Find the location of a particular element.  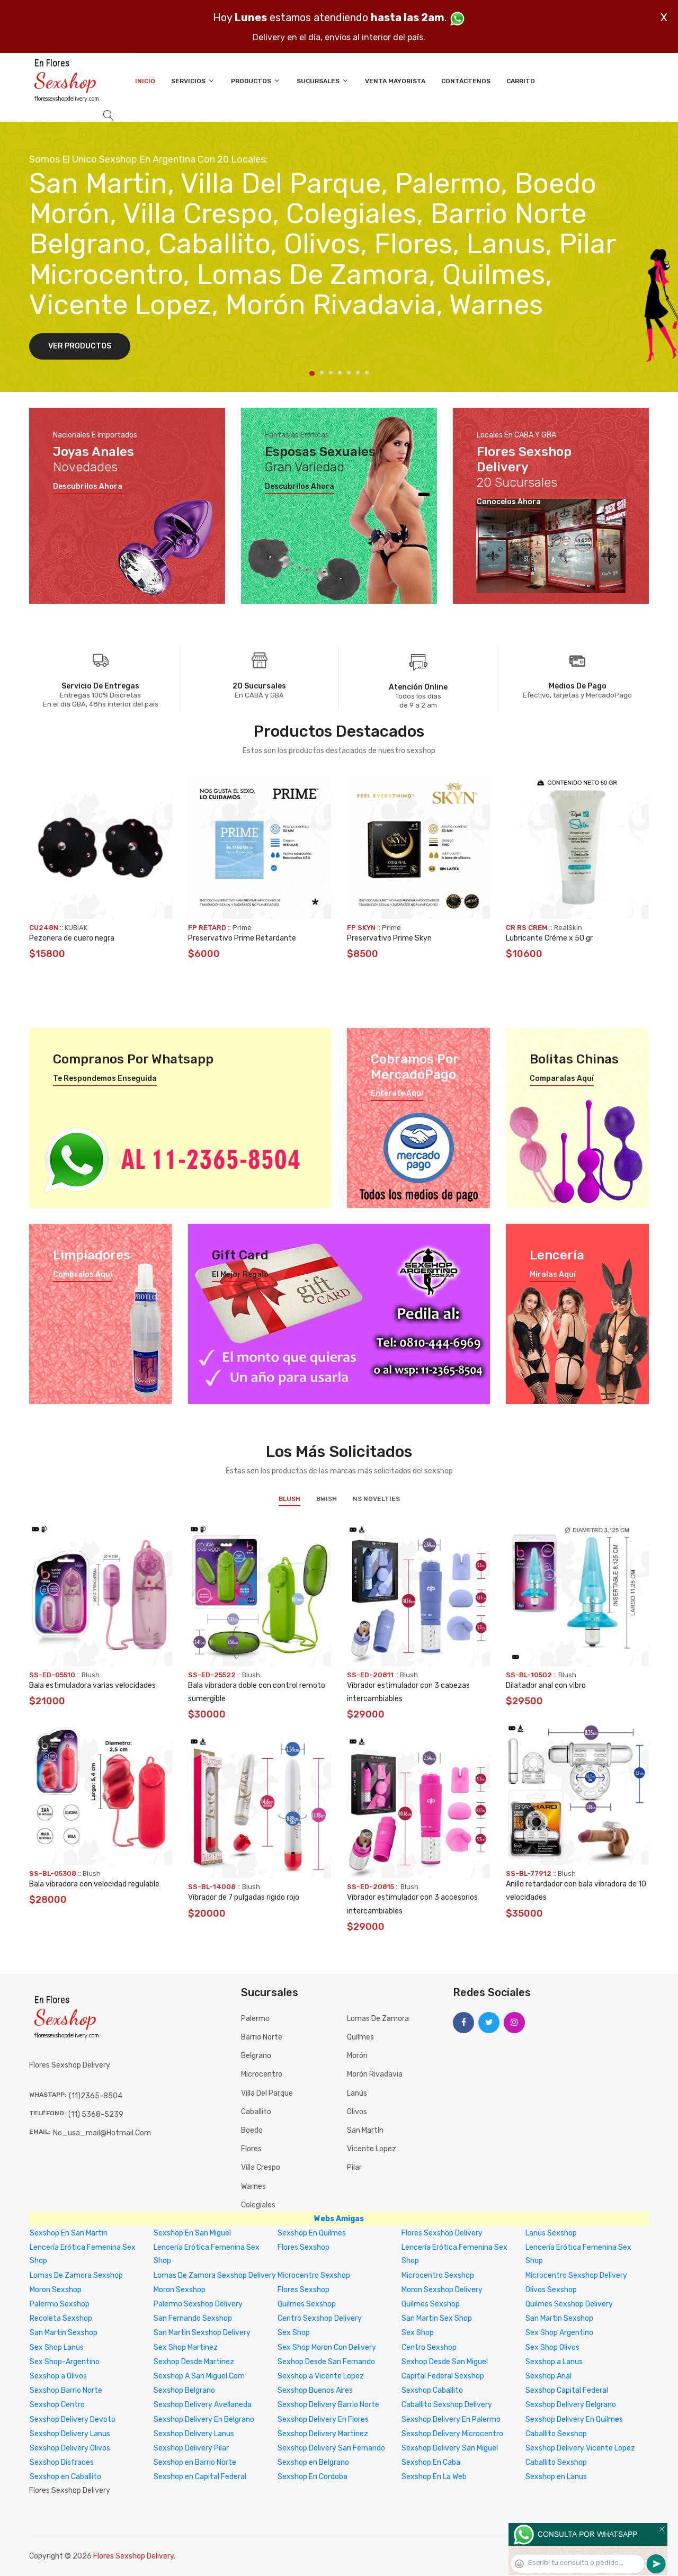

Sexshop Delivery Lanus is located at coordinates (70, 2433).